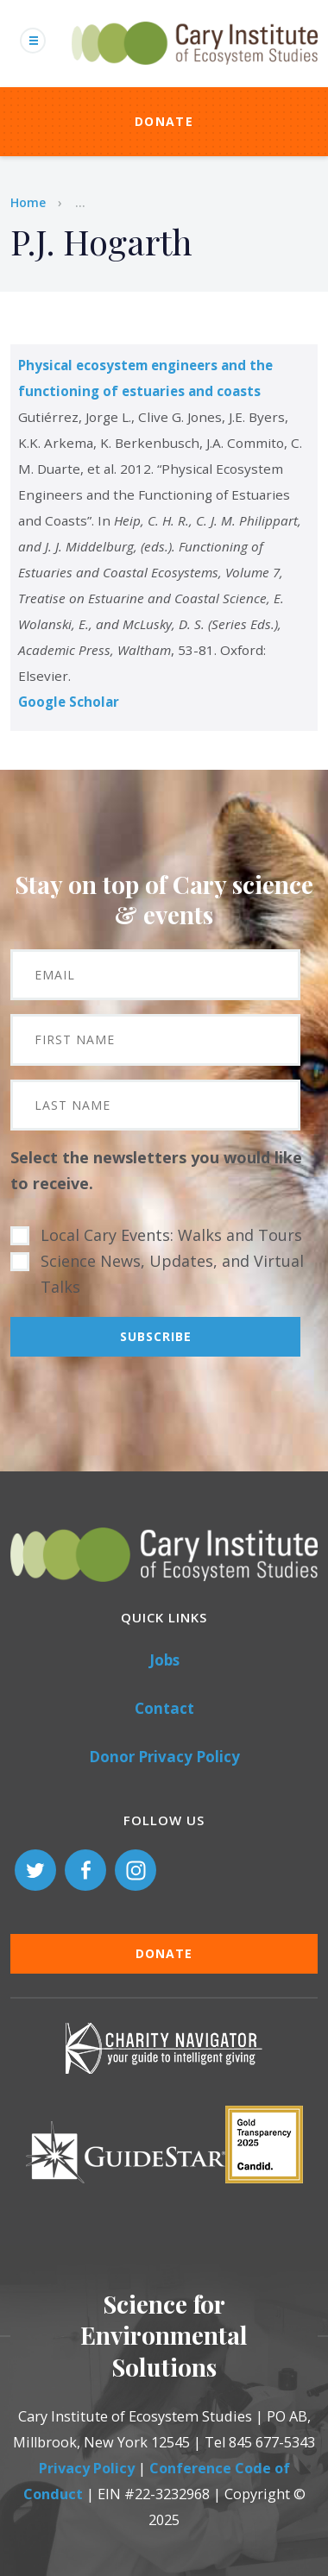 The height and width of the screenshot is (2576, 328). I want to click on Science News, Updates, and Virtual Talks, so click(172, 1273).